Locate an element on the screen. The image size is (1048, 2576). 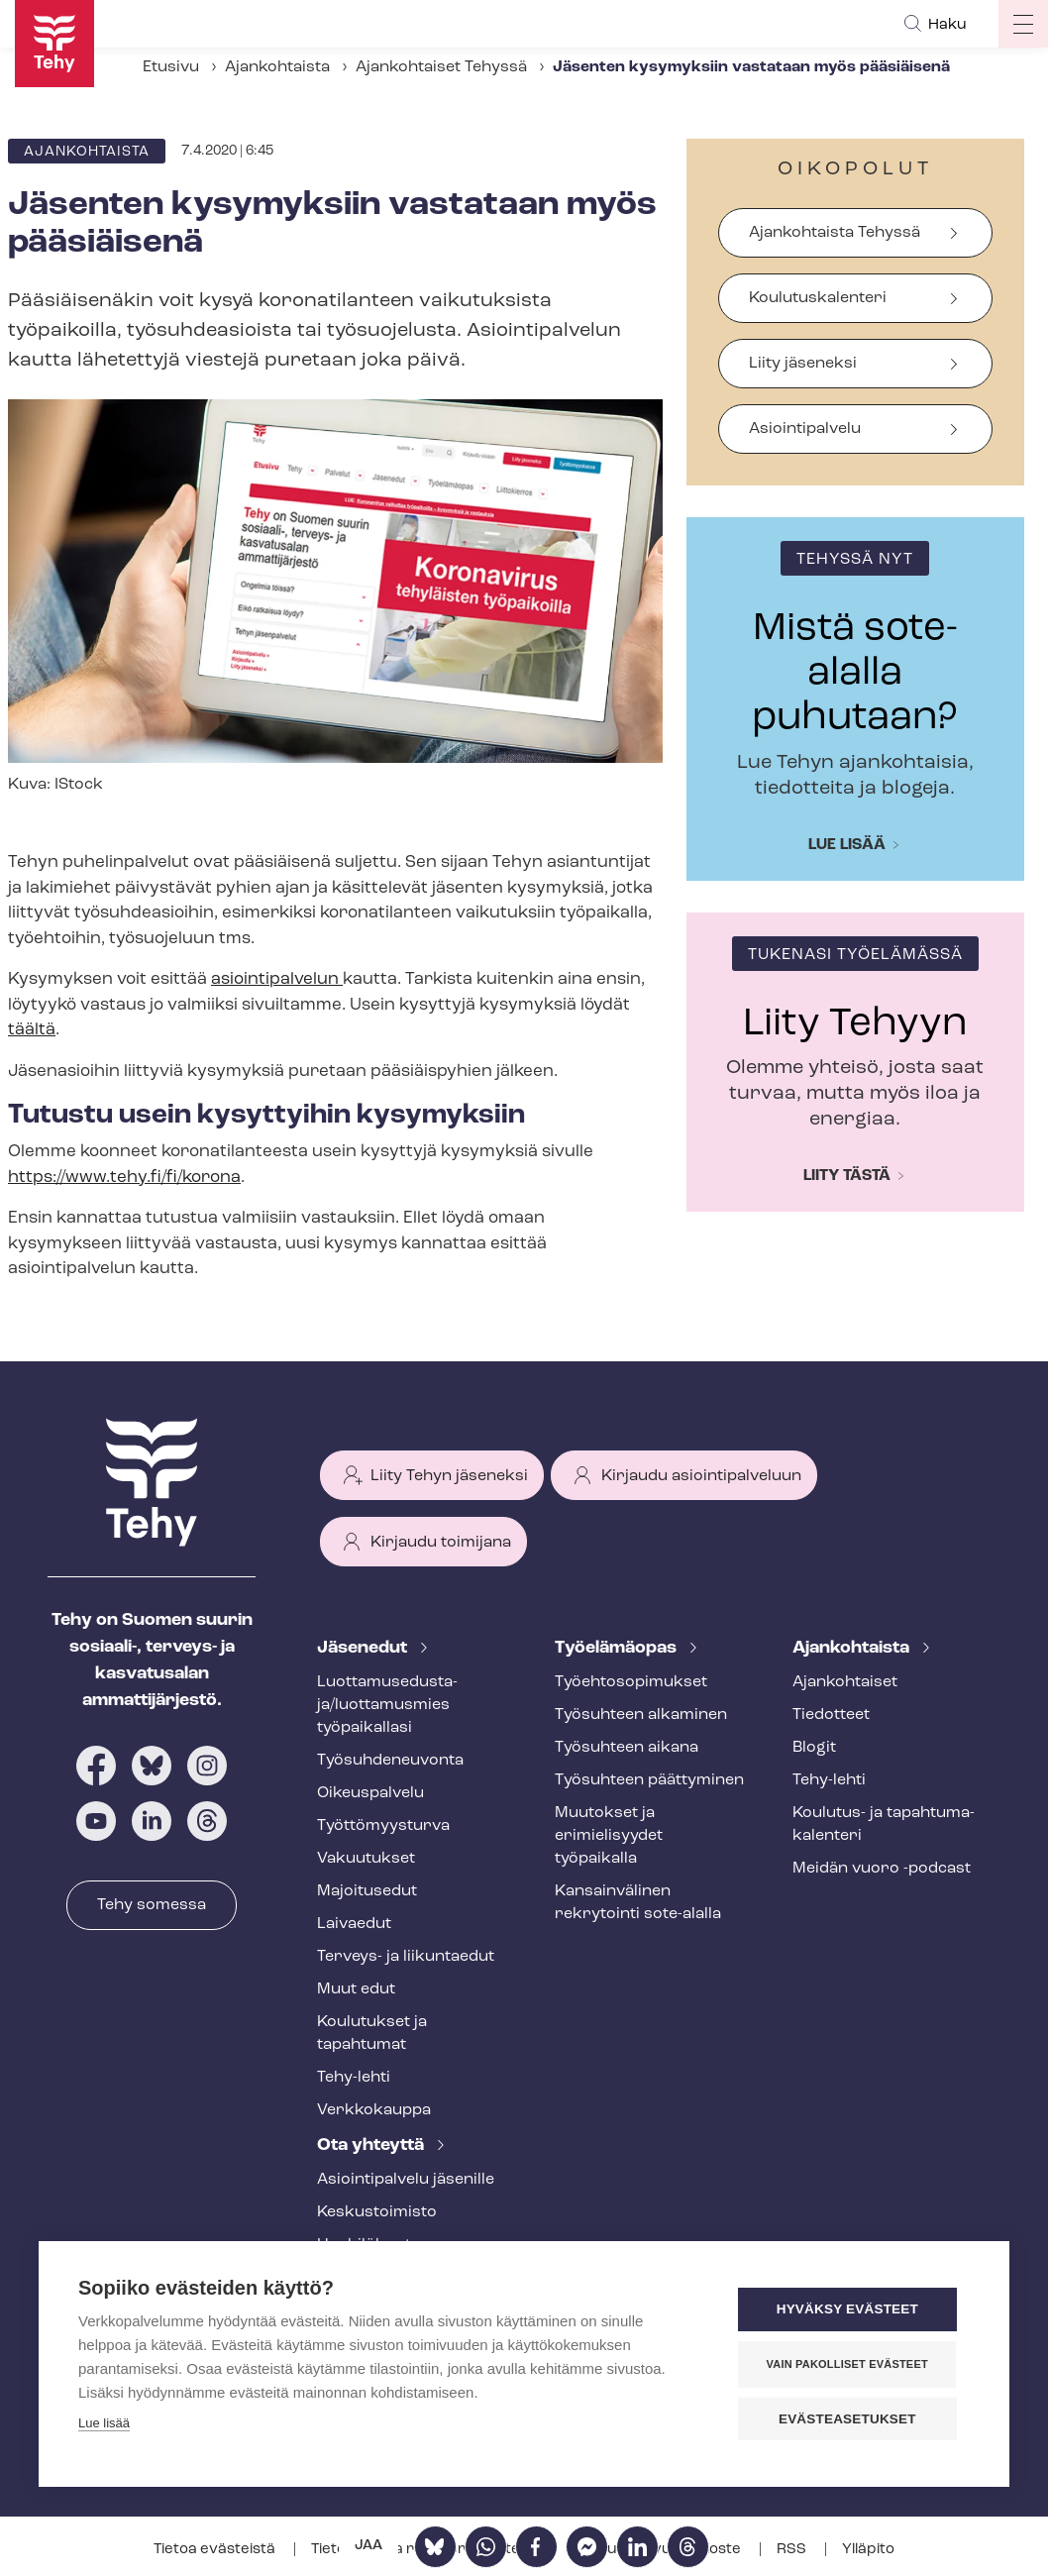
Terveys- ja liikuntaedut is located at coordinates (405, 1957).